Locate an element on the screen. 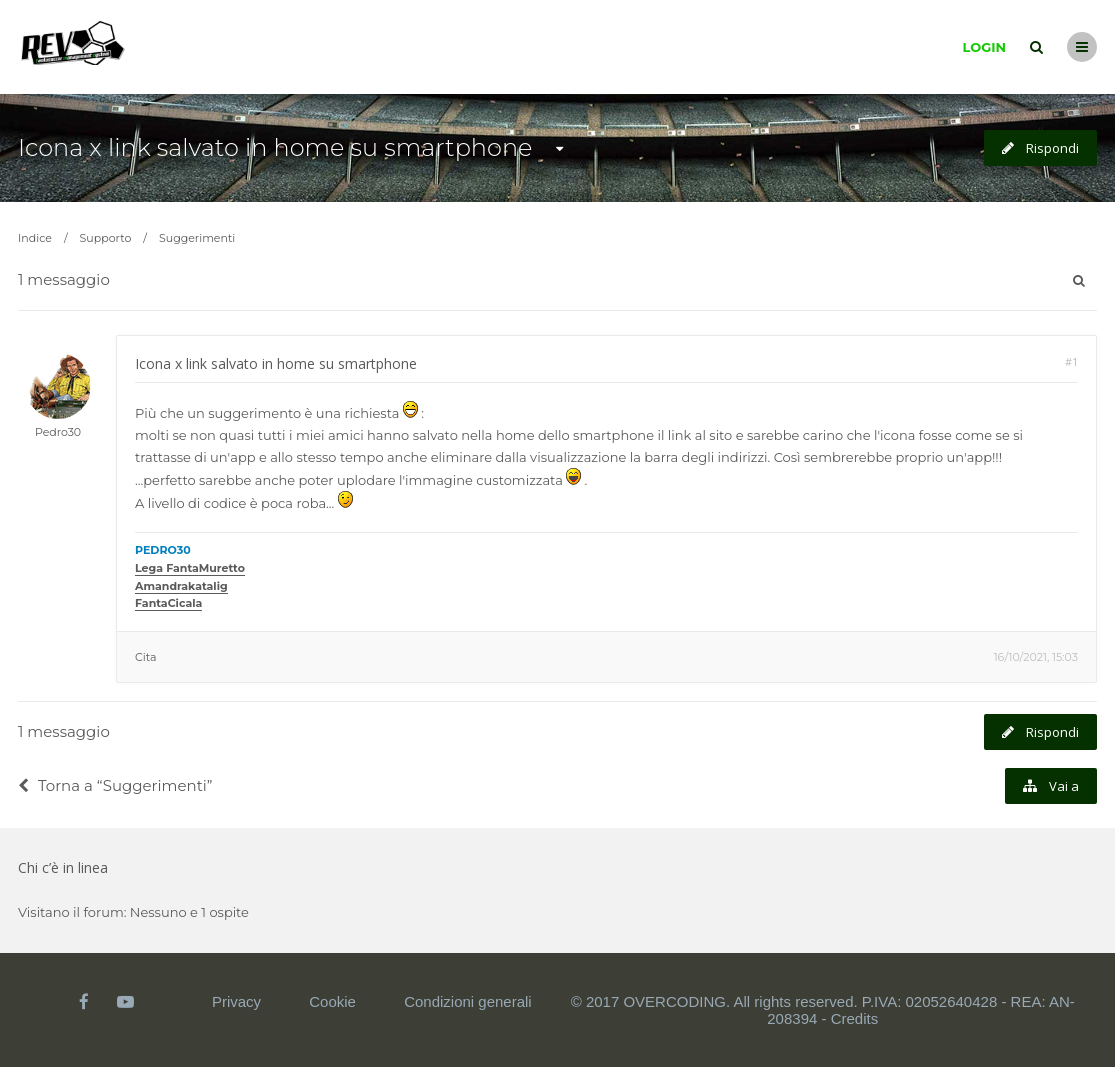 The image size is (1115, 1067). Icona x link salvato in home su smartphone is located at coordinates (275, 147).